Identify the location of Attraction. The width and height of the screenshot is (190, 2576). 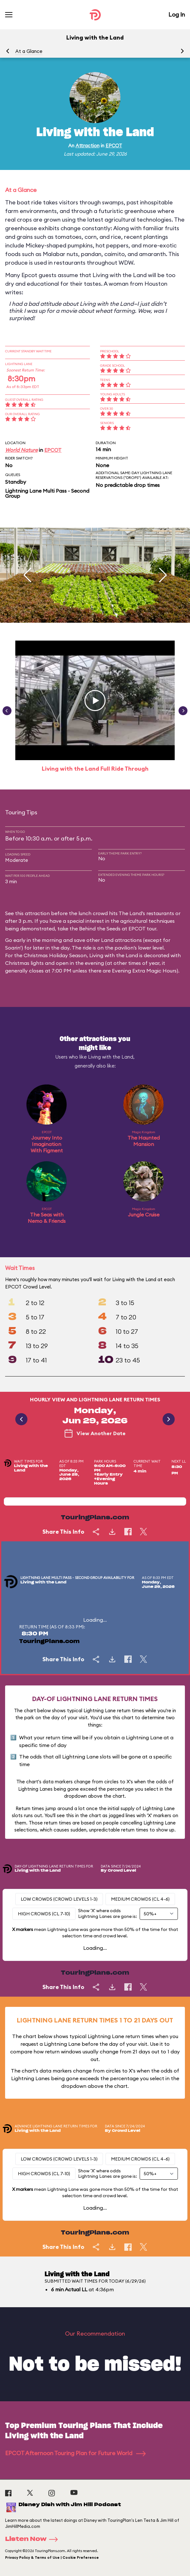
(87, 146).